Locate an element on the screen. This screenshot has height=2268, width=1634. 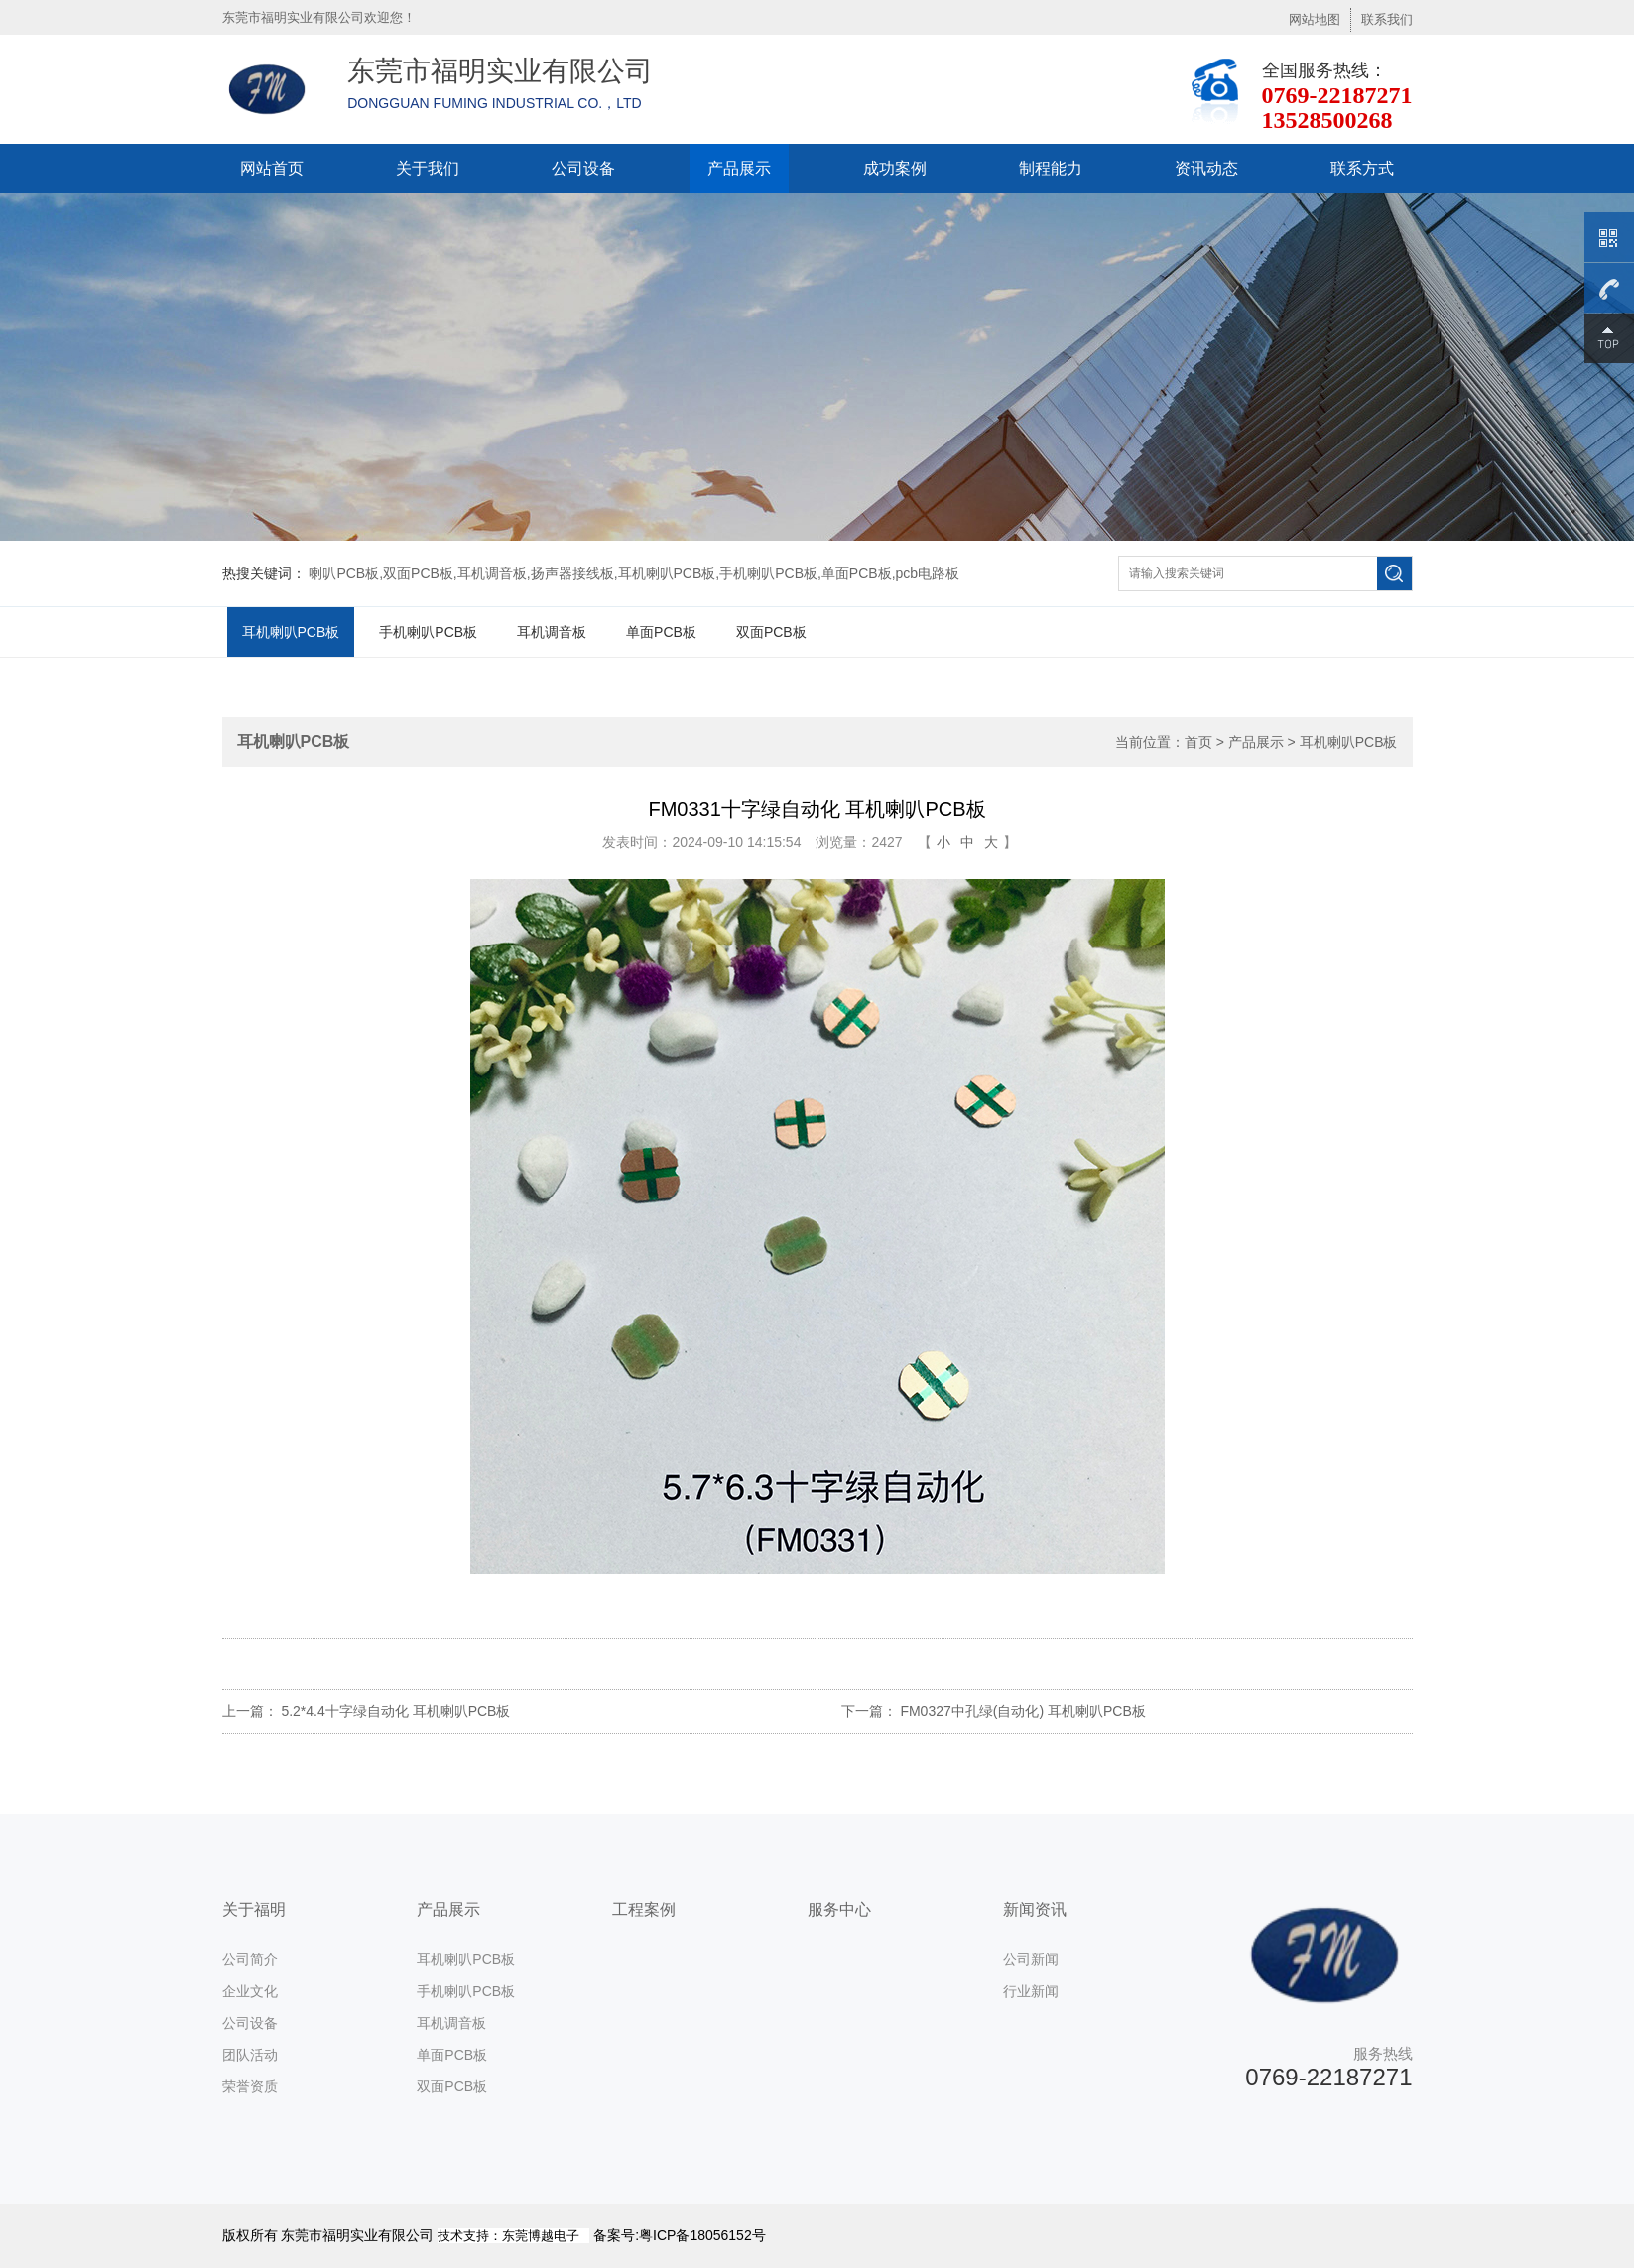
团队活动 is located at coordinates (250, 2055).